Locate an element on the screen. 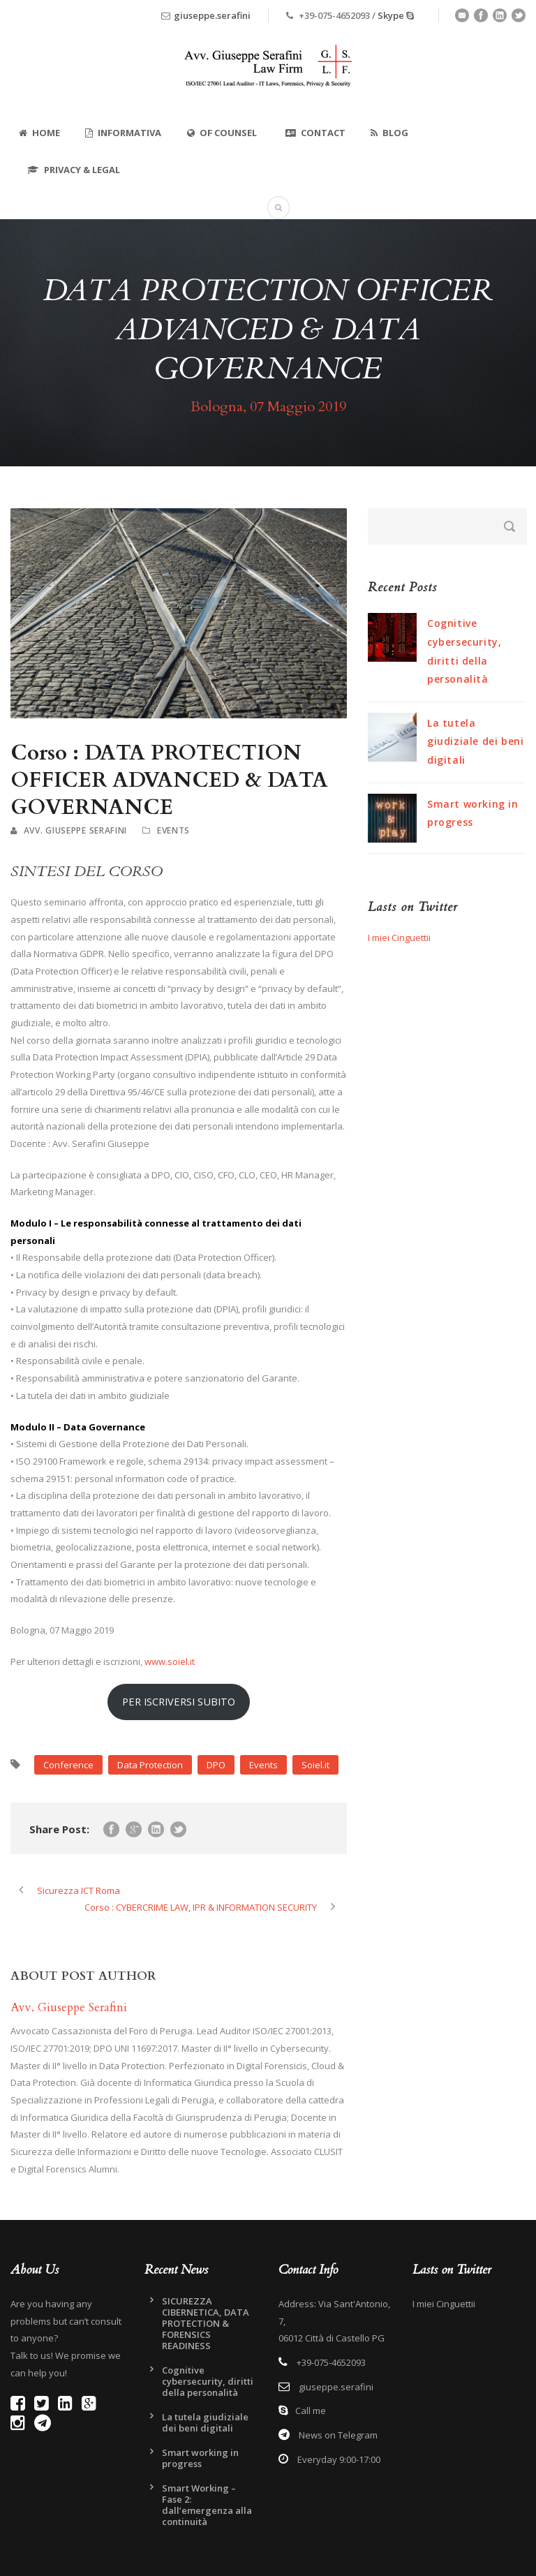 The height and width of the screenshot is (2576, 536). Events is located at coordinates (173, 830).